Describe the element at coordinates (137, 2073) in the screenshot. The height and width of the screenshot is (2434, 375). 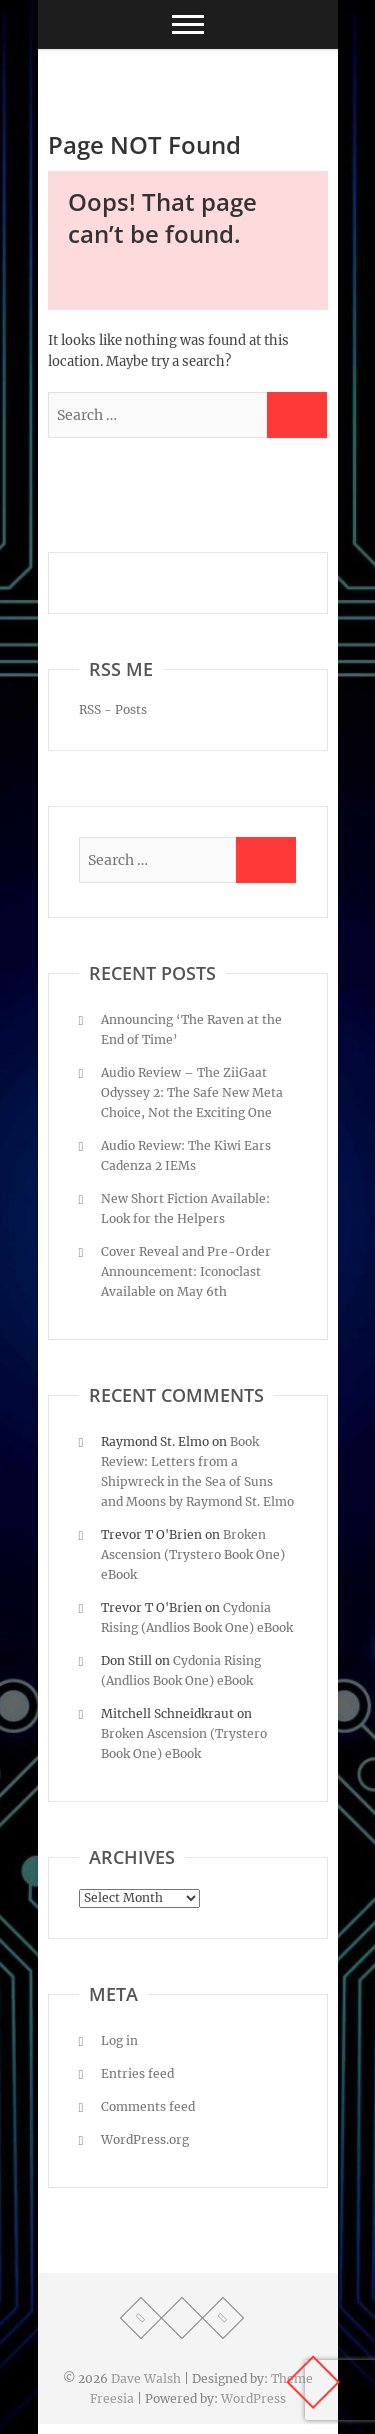
I see `Entries feed` at that location.